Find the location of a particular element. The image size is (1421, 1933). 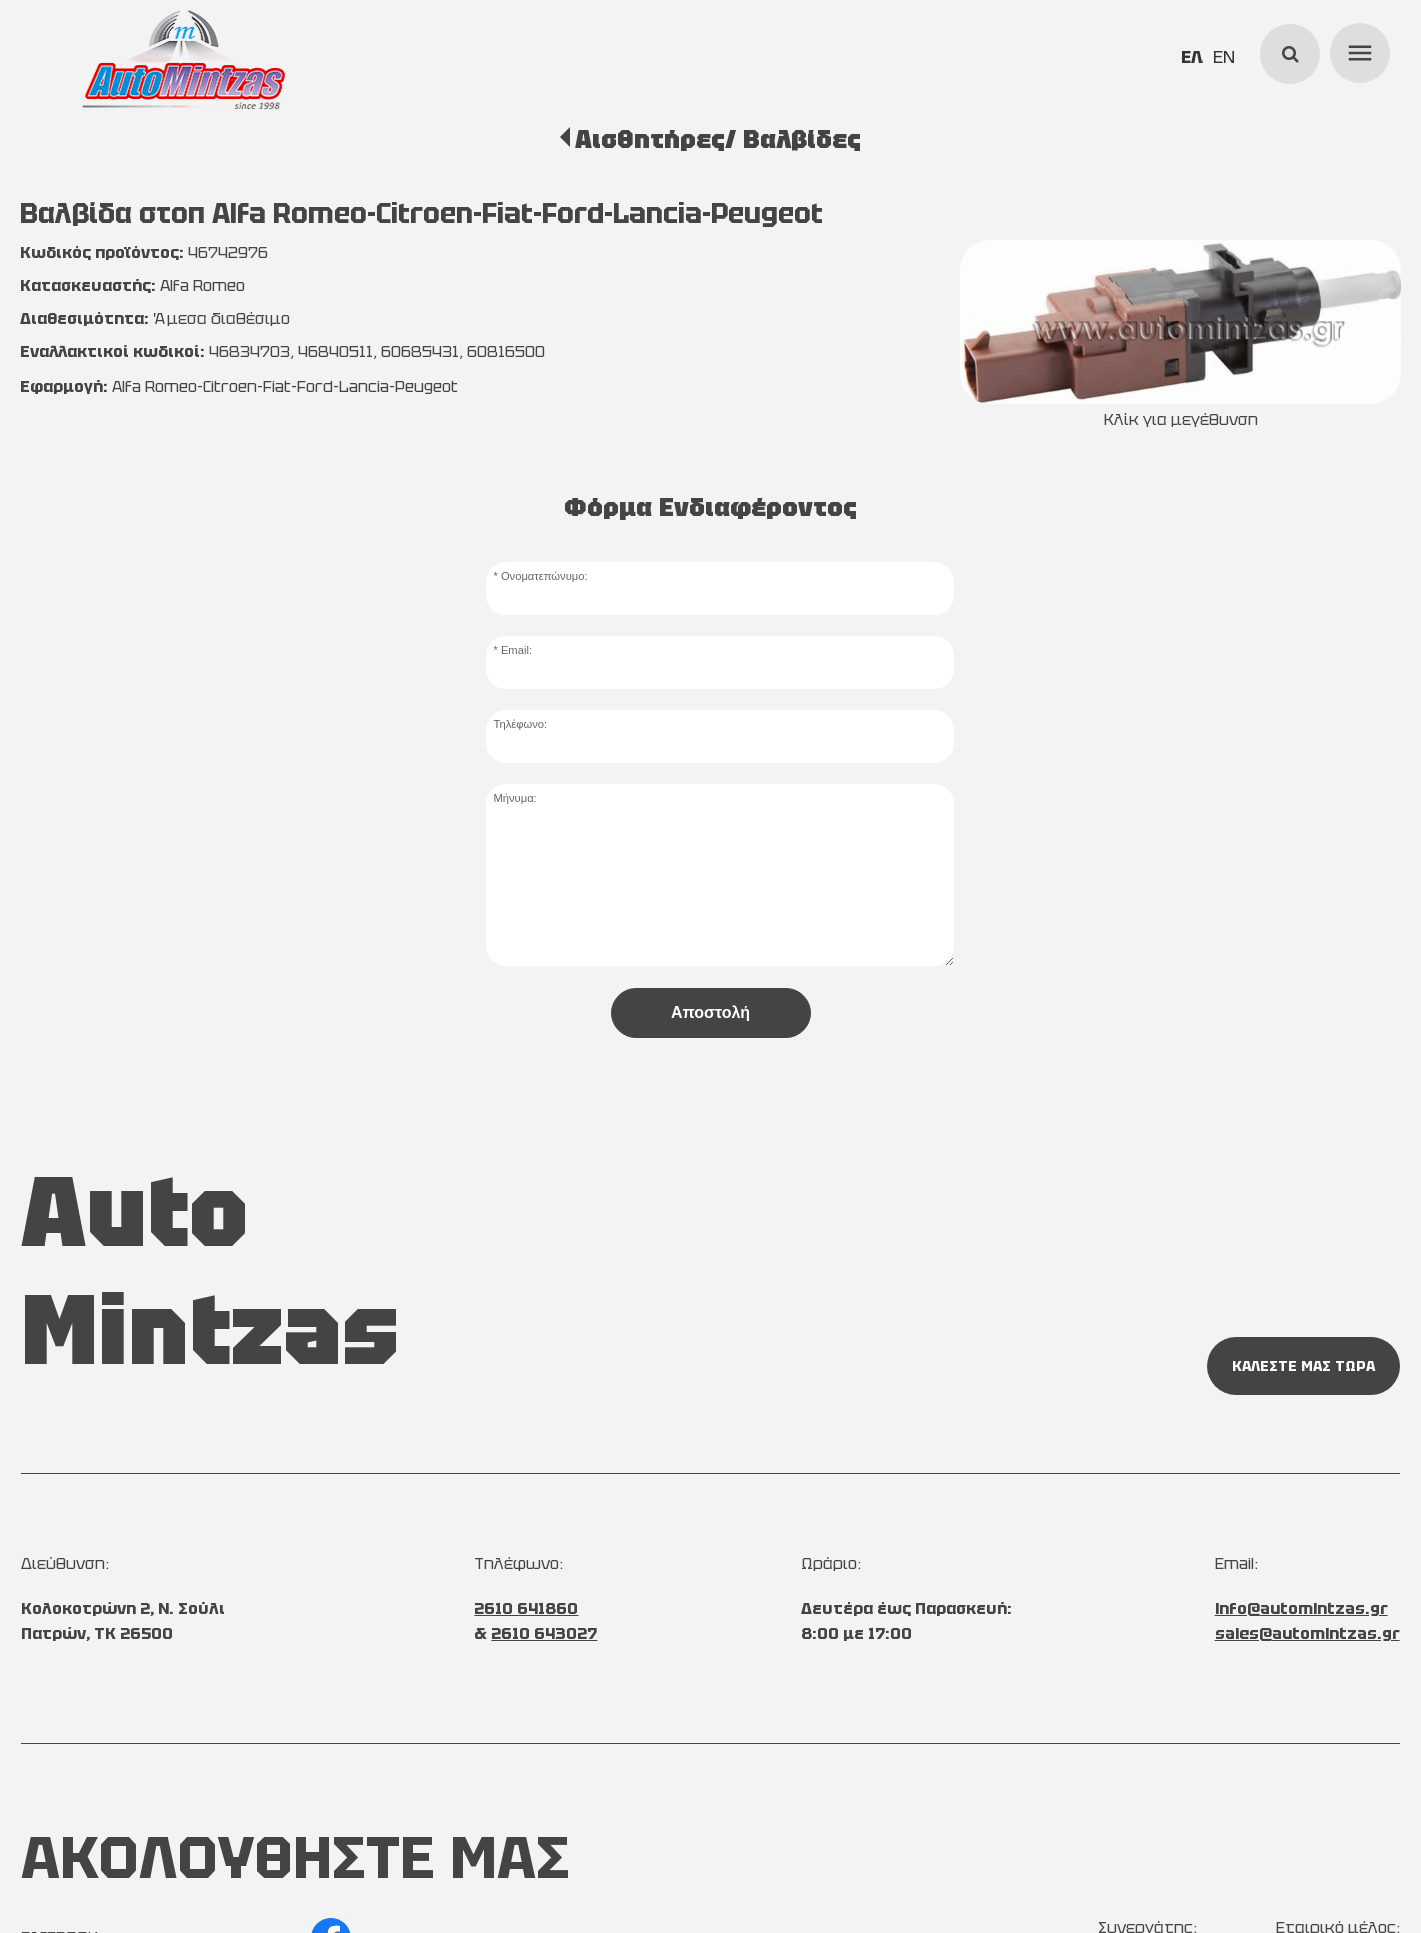

Email: is located at coordinates (516, 650).